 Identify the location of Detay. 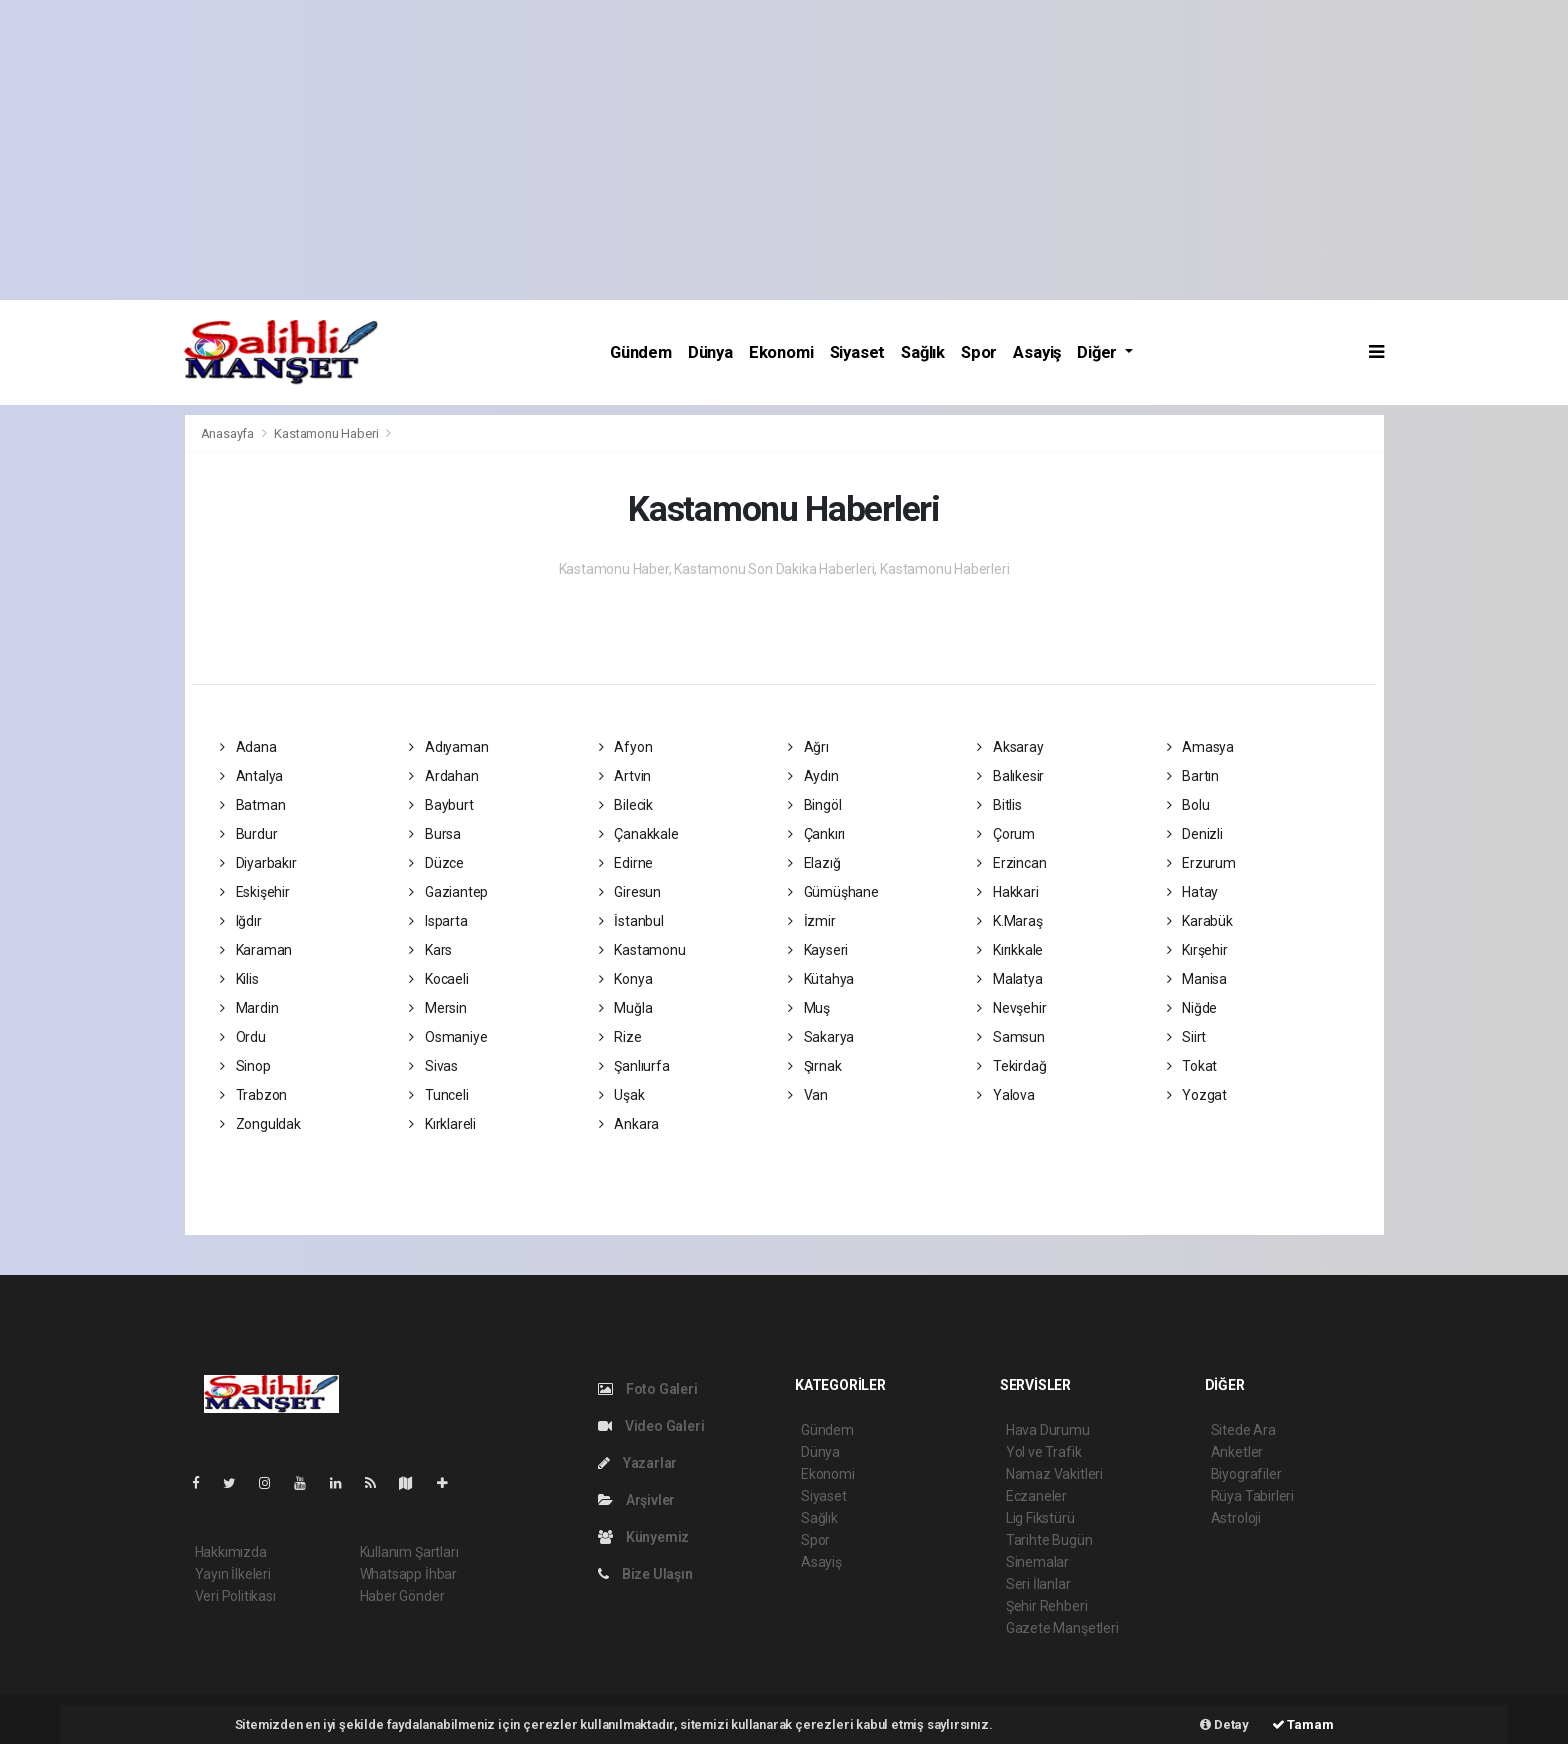
(1224, 1724).